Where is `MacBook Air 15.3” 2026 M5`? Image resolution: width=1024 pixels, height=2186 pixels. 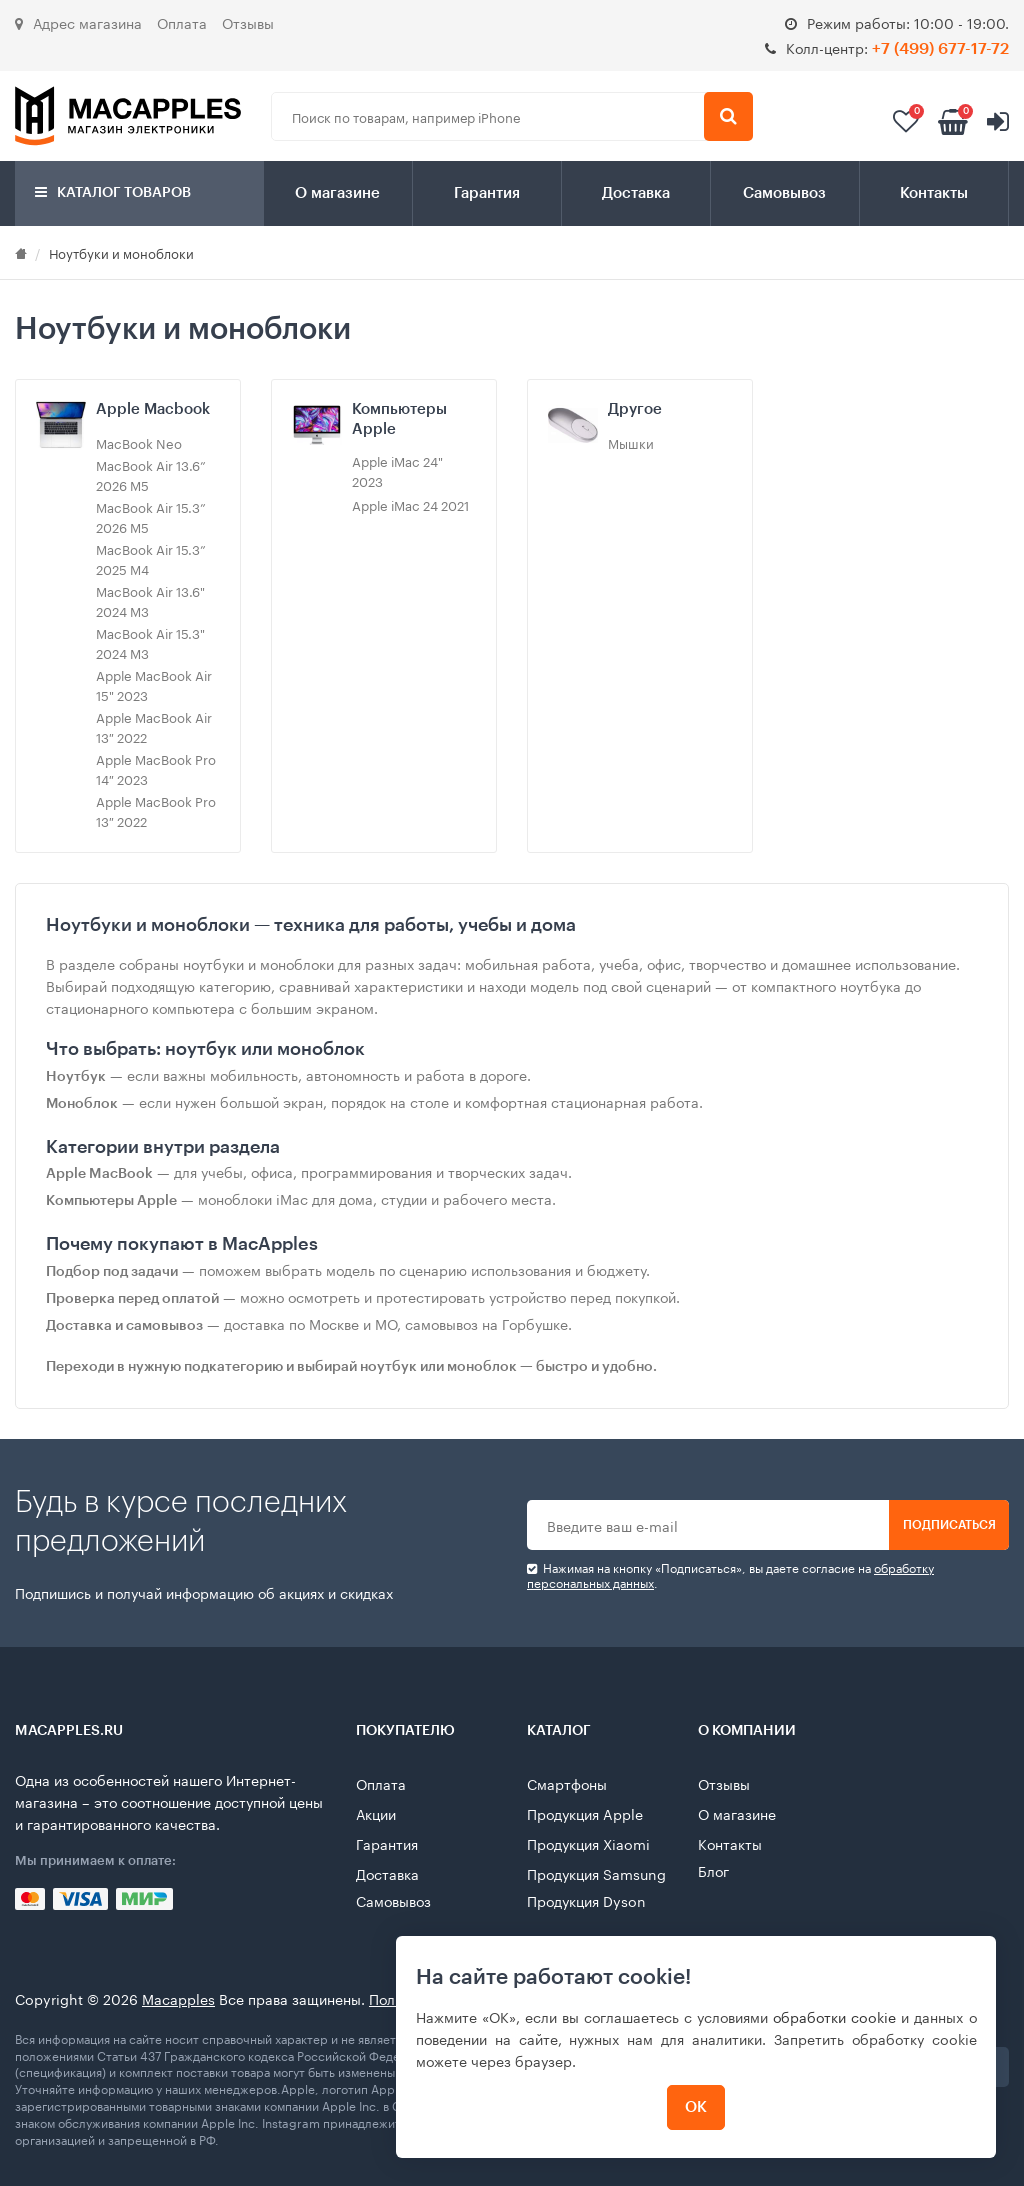
MacBook Air 15.3” 2026 M5 is located at coordinates (151, 516).